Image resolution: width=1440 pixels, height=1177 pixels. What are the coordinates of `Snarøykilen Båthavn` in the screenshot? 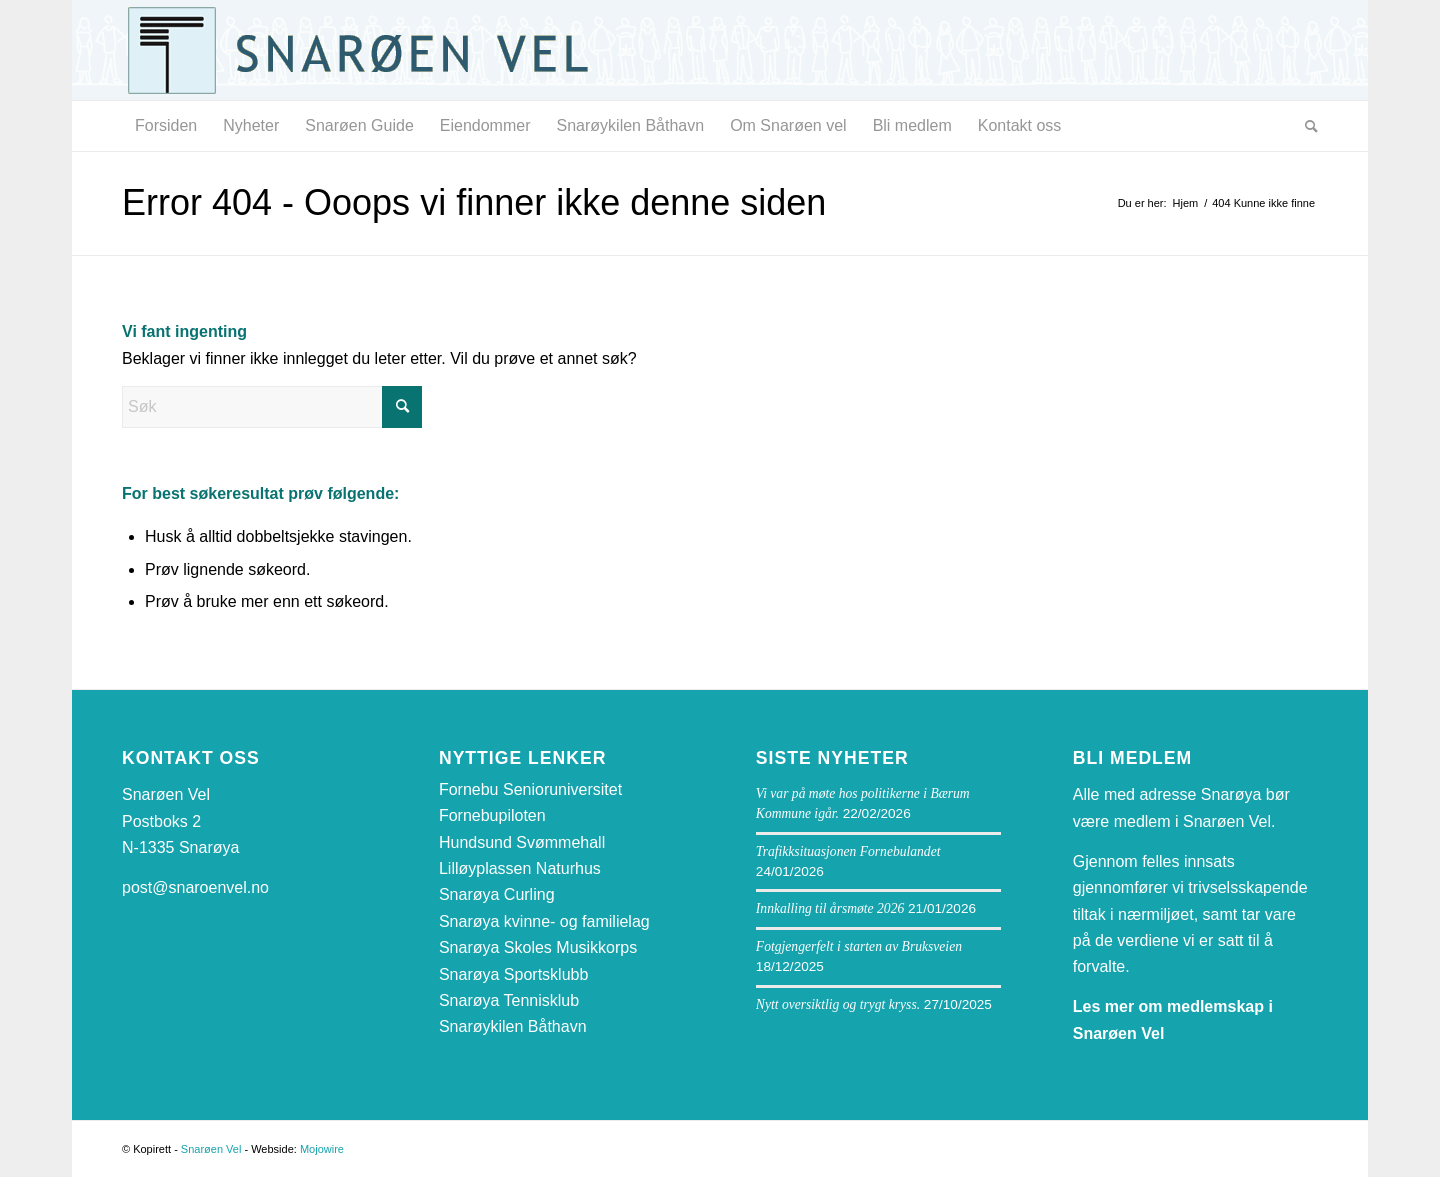 It's located at (513, 1026).